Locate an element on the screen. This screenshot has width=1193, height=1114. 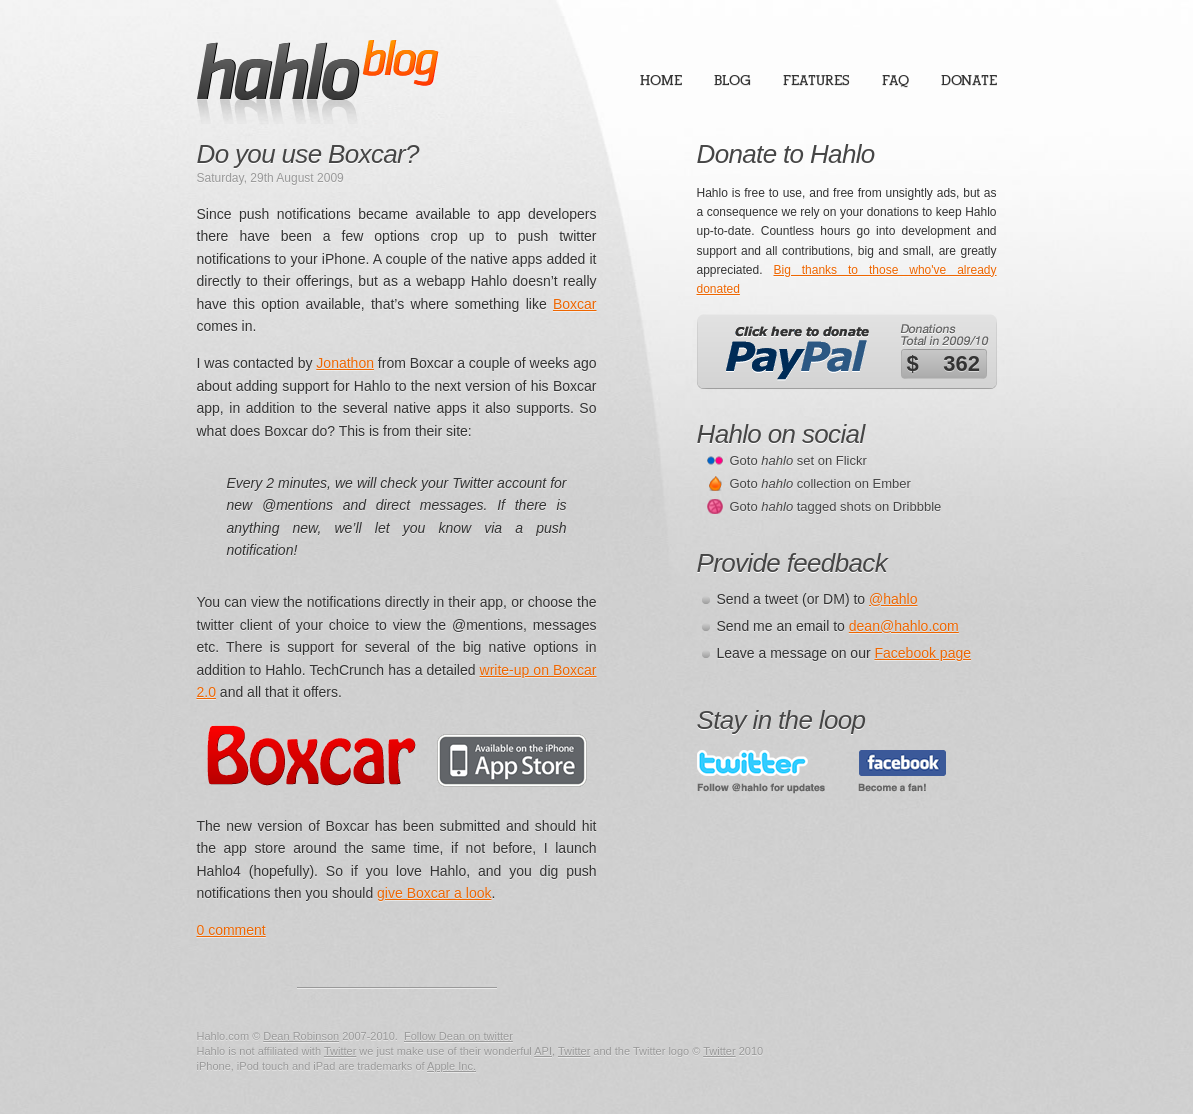
dean@hahlo.com is located at coordinates (904, 626).